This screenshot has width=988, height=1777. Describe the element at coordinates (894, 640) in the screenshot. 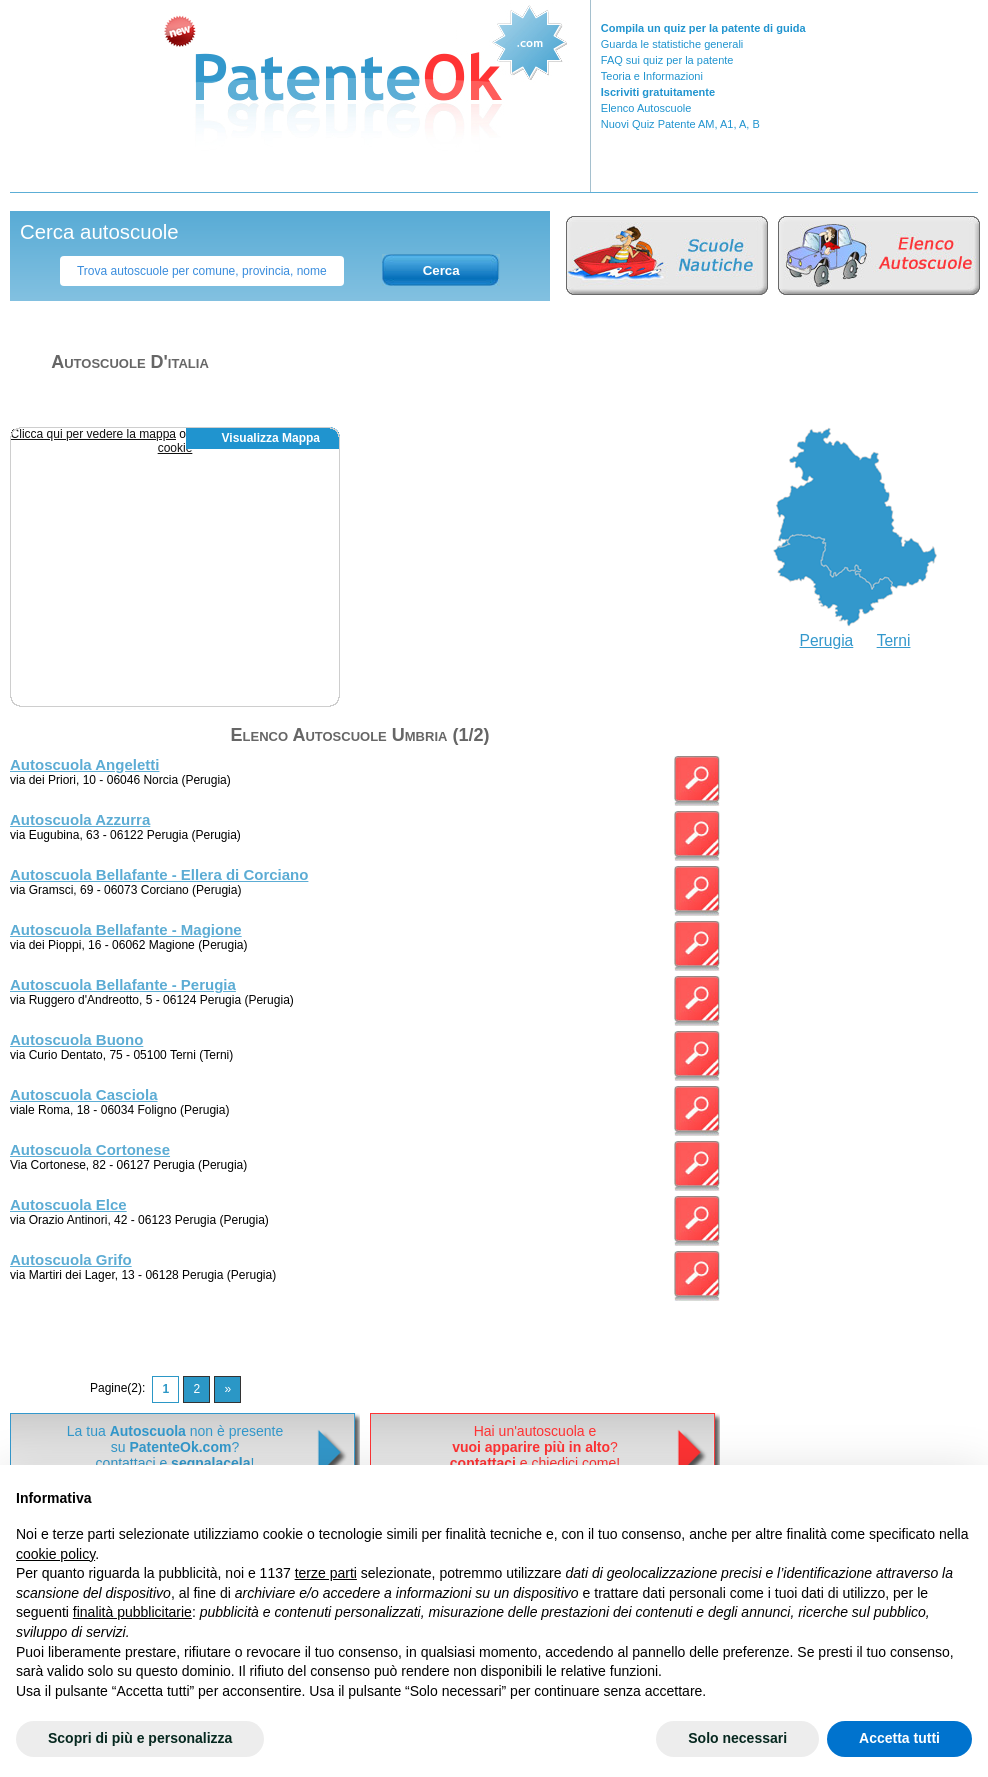

I see `Terni` at that location.